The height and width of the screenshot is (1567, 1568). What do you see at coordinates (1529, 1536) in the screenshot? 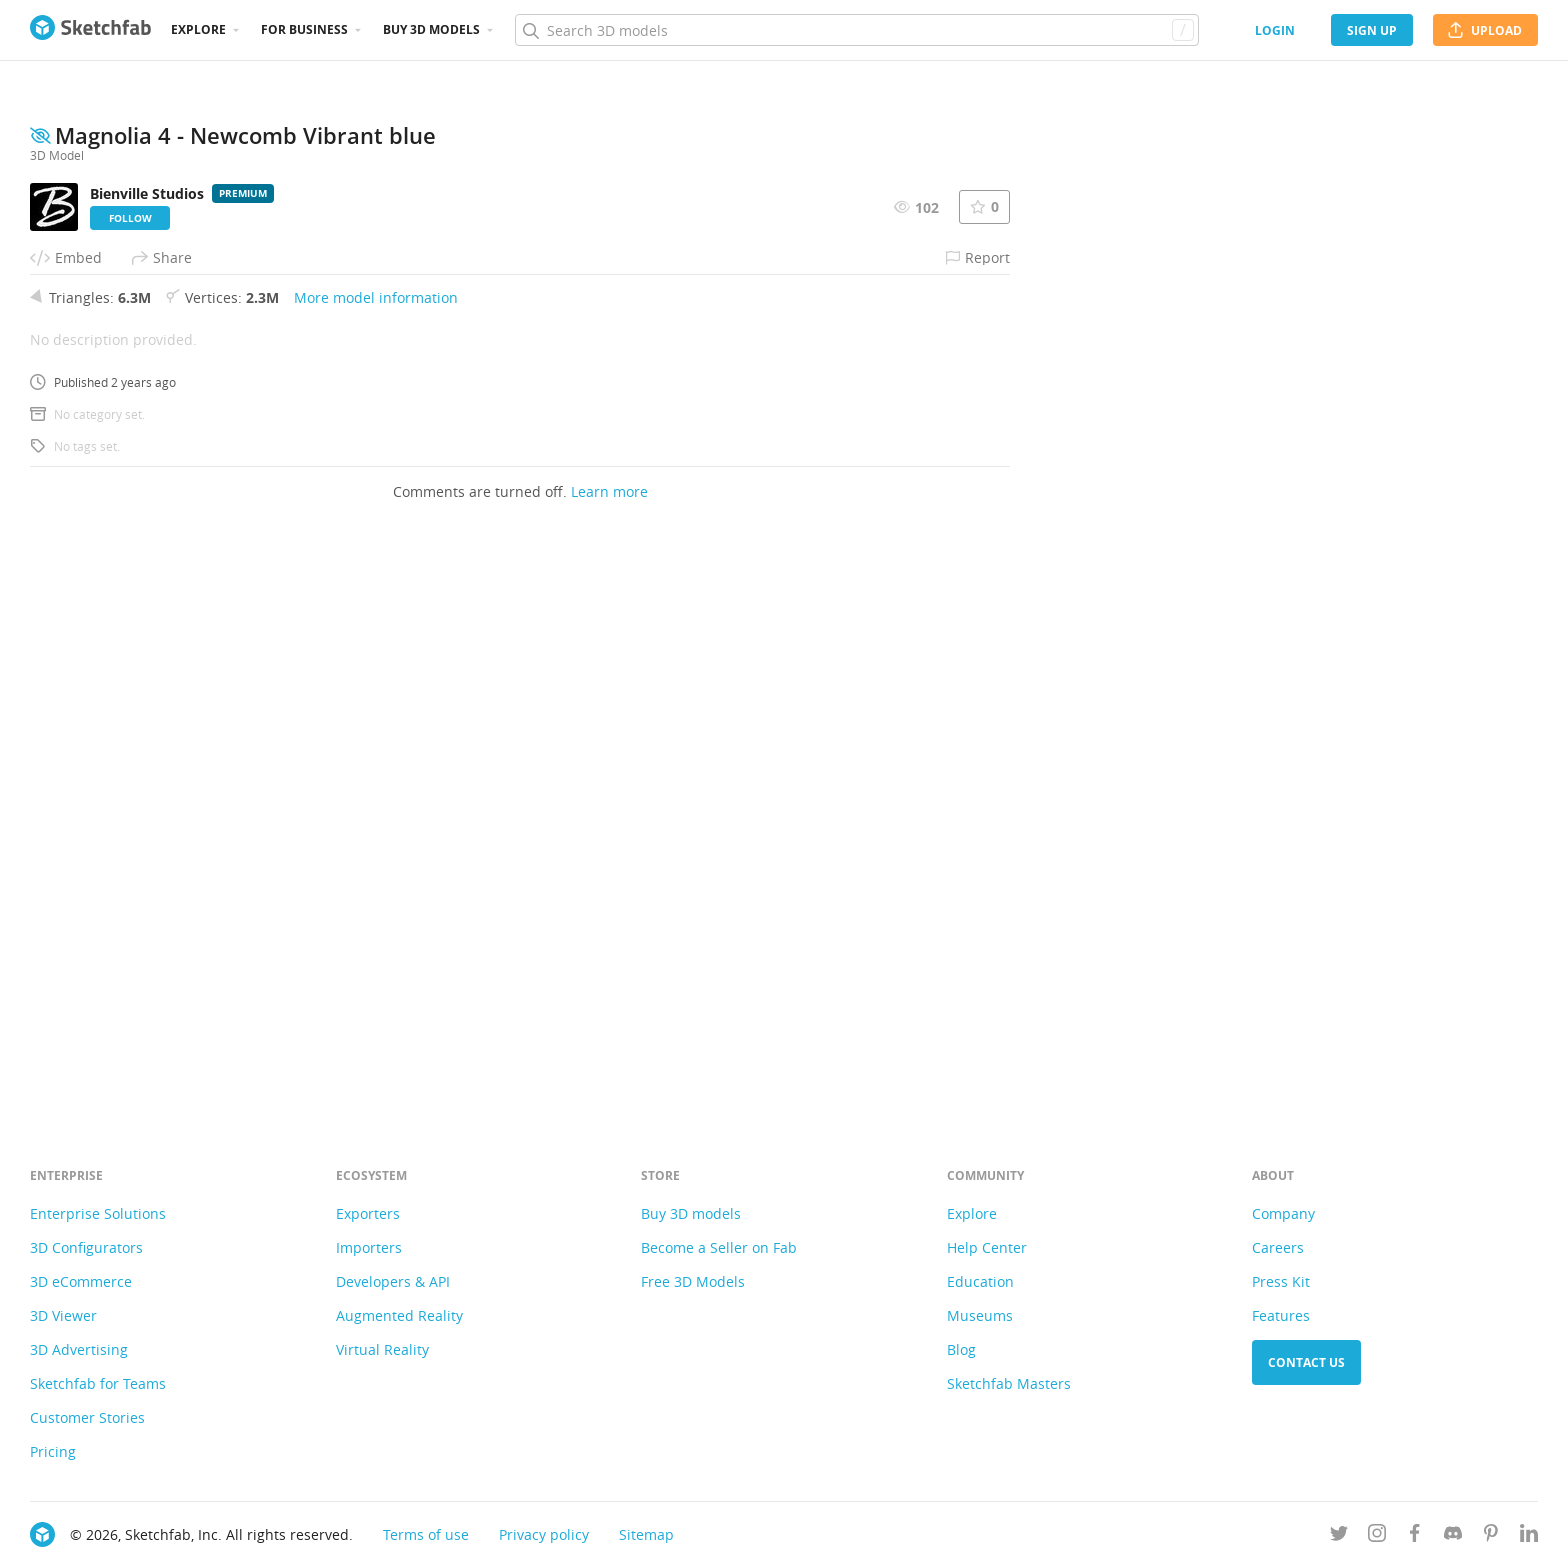
I see `[Follow us on Linkedin]` at bounding box center [1529, 1536].